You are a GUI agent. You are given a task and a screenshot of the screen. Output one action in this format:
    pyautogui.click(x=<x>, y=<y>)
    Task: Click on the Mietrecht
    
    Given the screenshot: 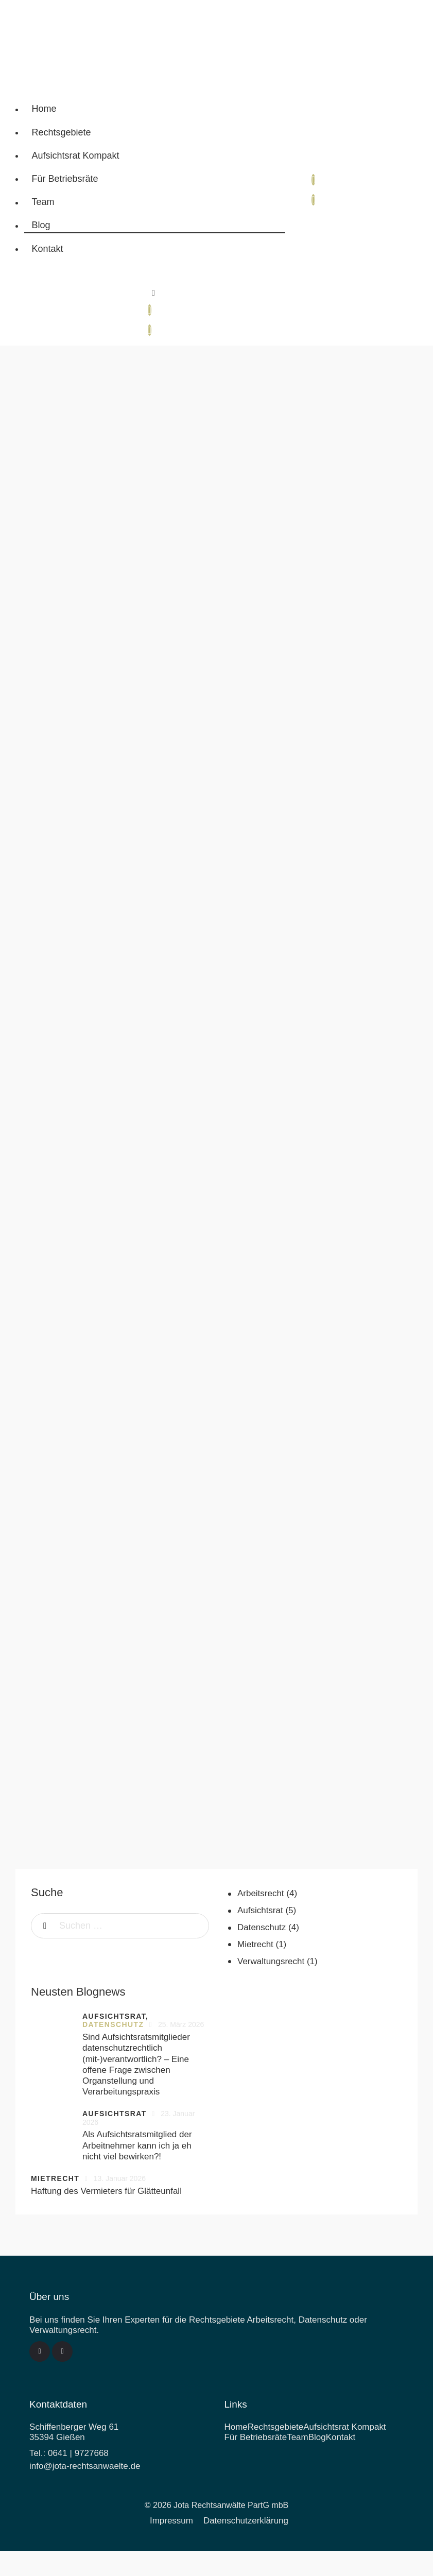 What is the action you would take?
    pyautogui.click(x=255, y=1945)
    